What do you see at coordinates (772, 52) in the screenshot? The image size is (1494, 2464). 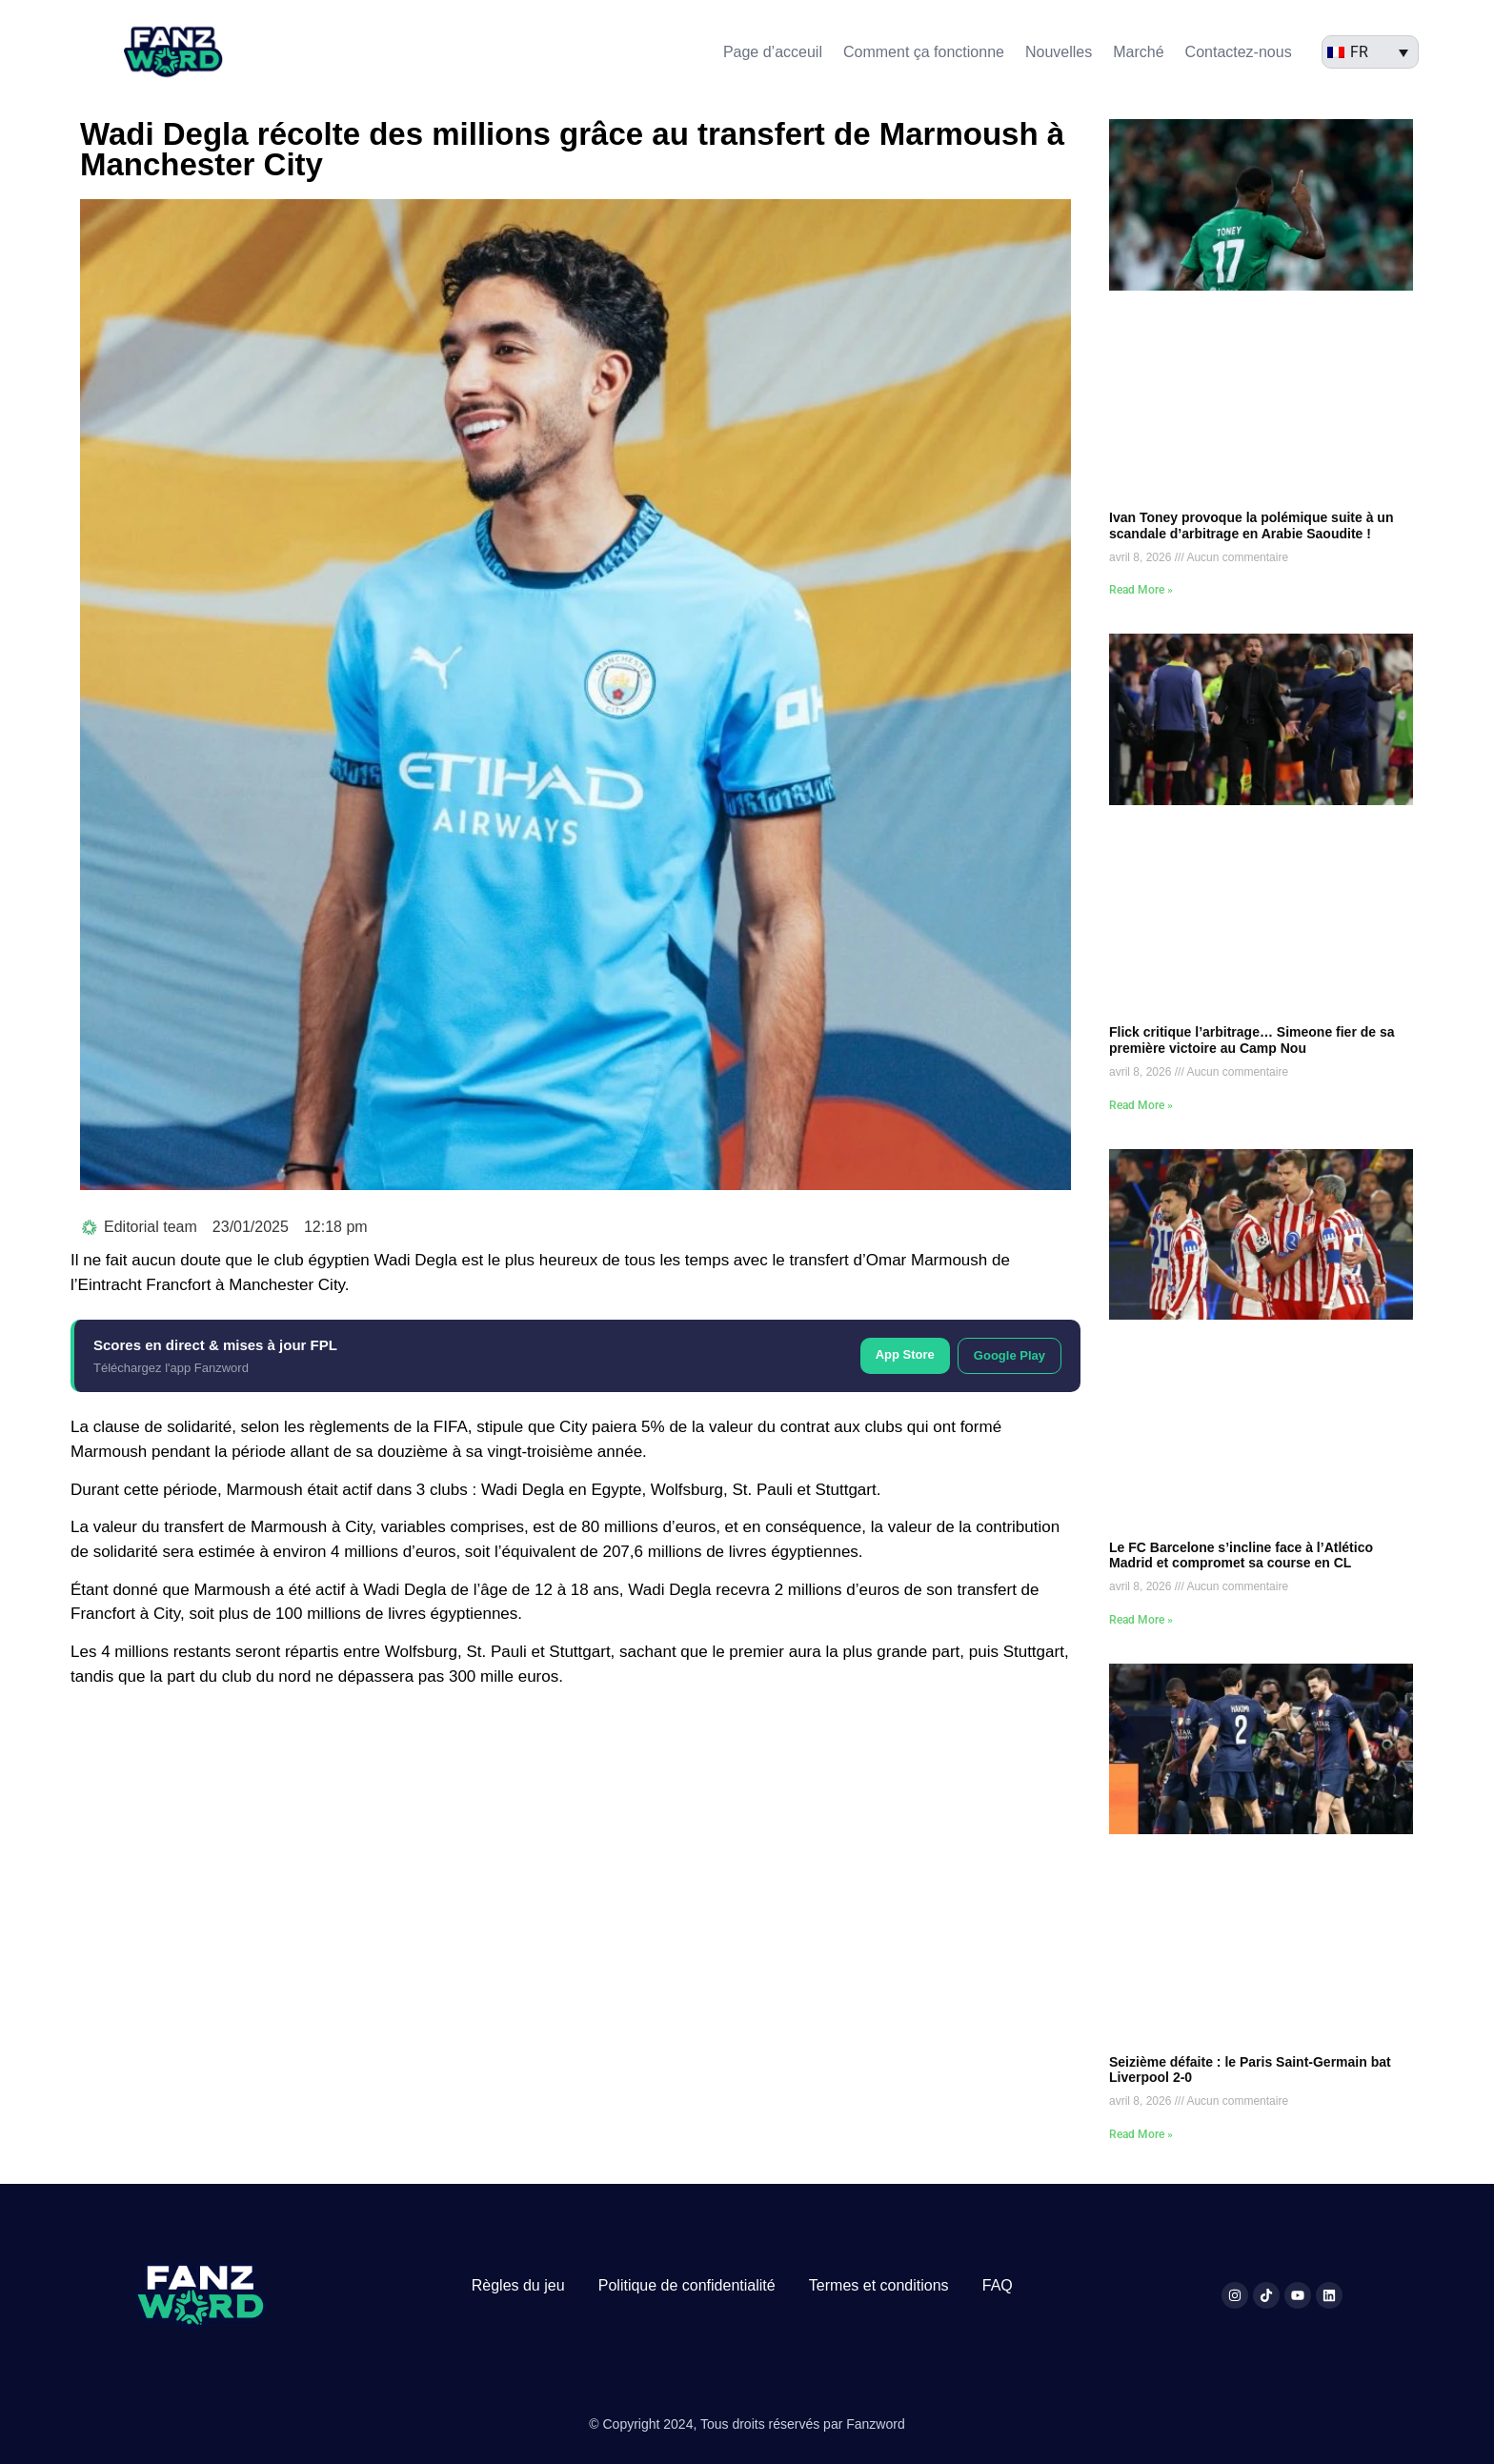 I see `Page d’acceuil` at bounding box center [772, 52].